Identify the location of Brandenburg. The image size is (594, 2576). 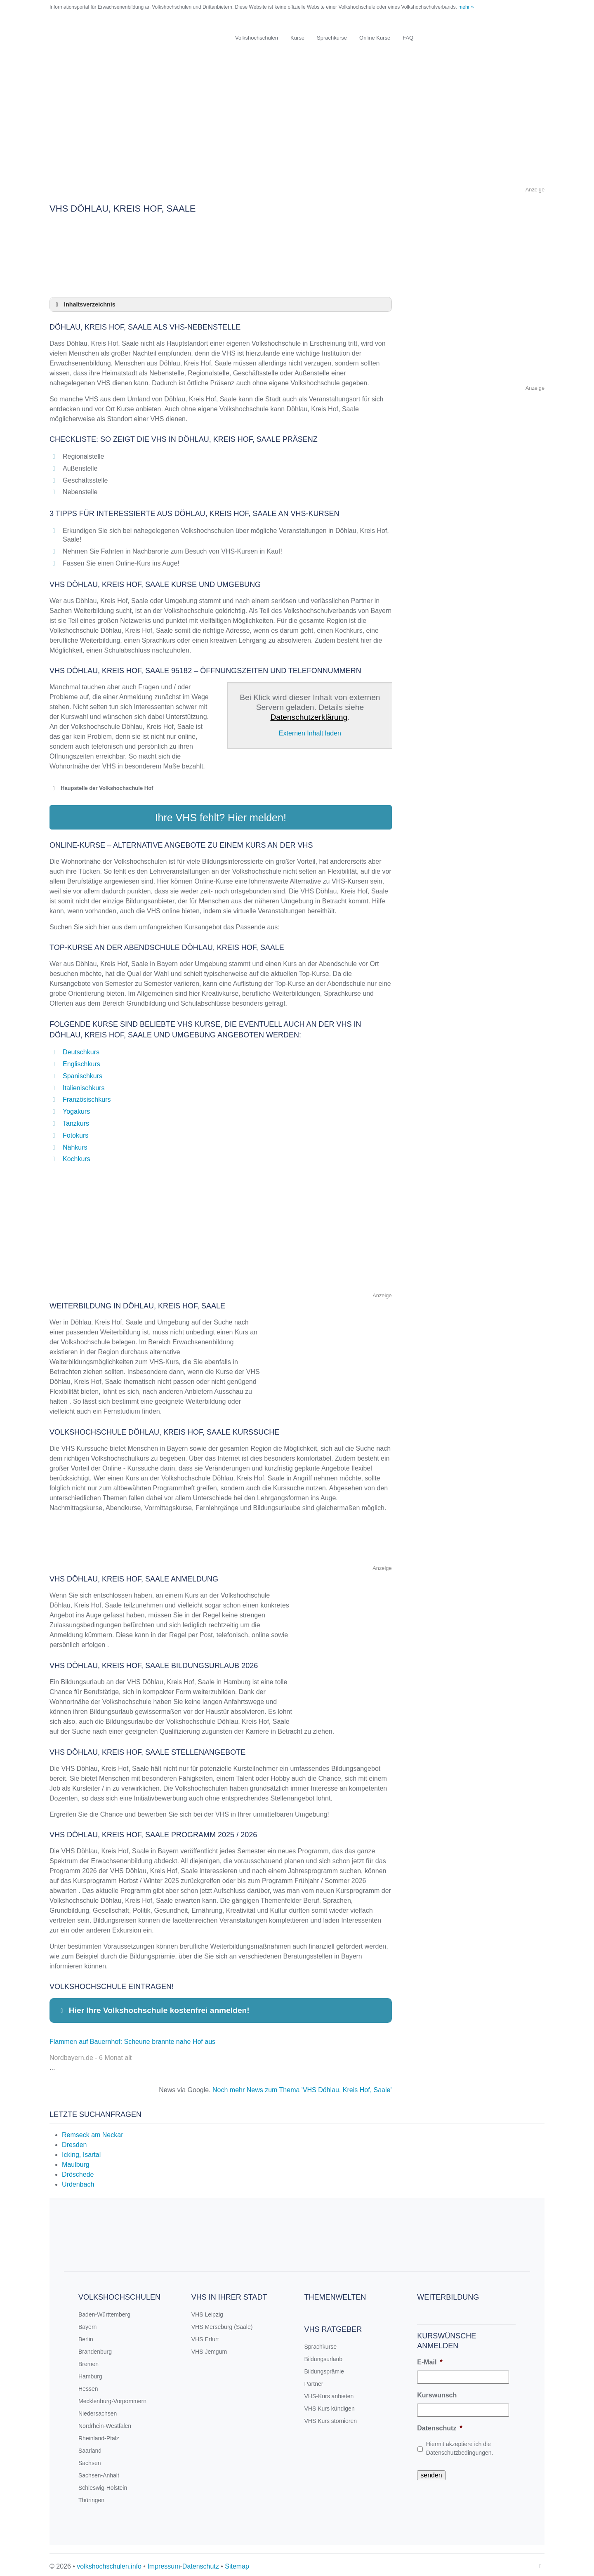
(95, 2348).